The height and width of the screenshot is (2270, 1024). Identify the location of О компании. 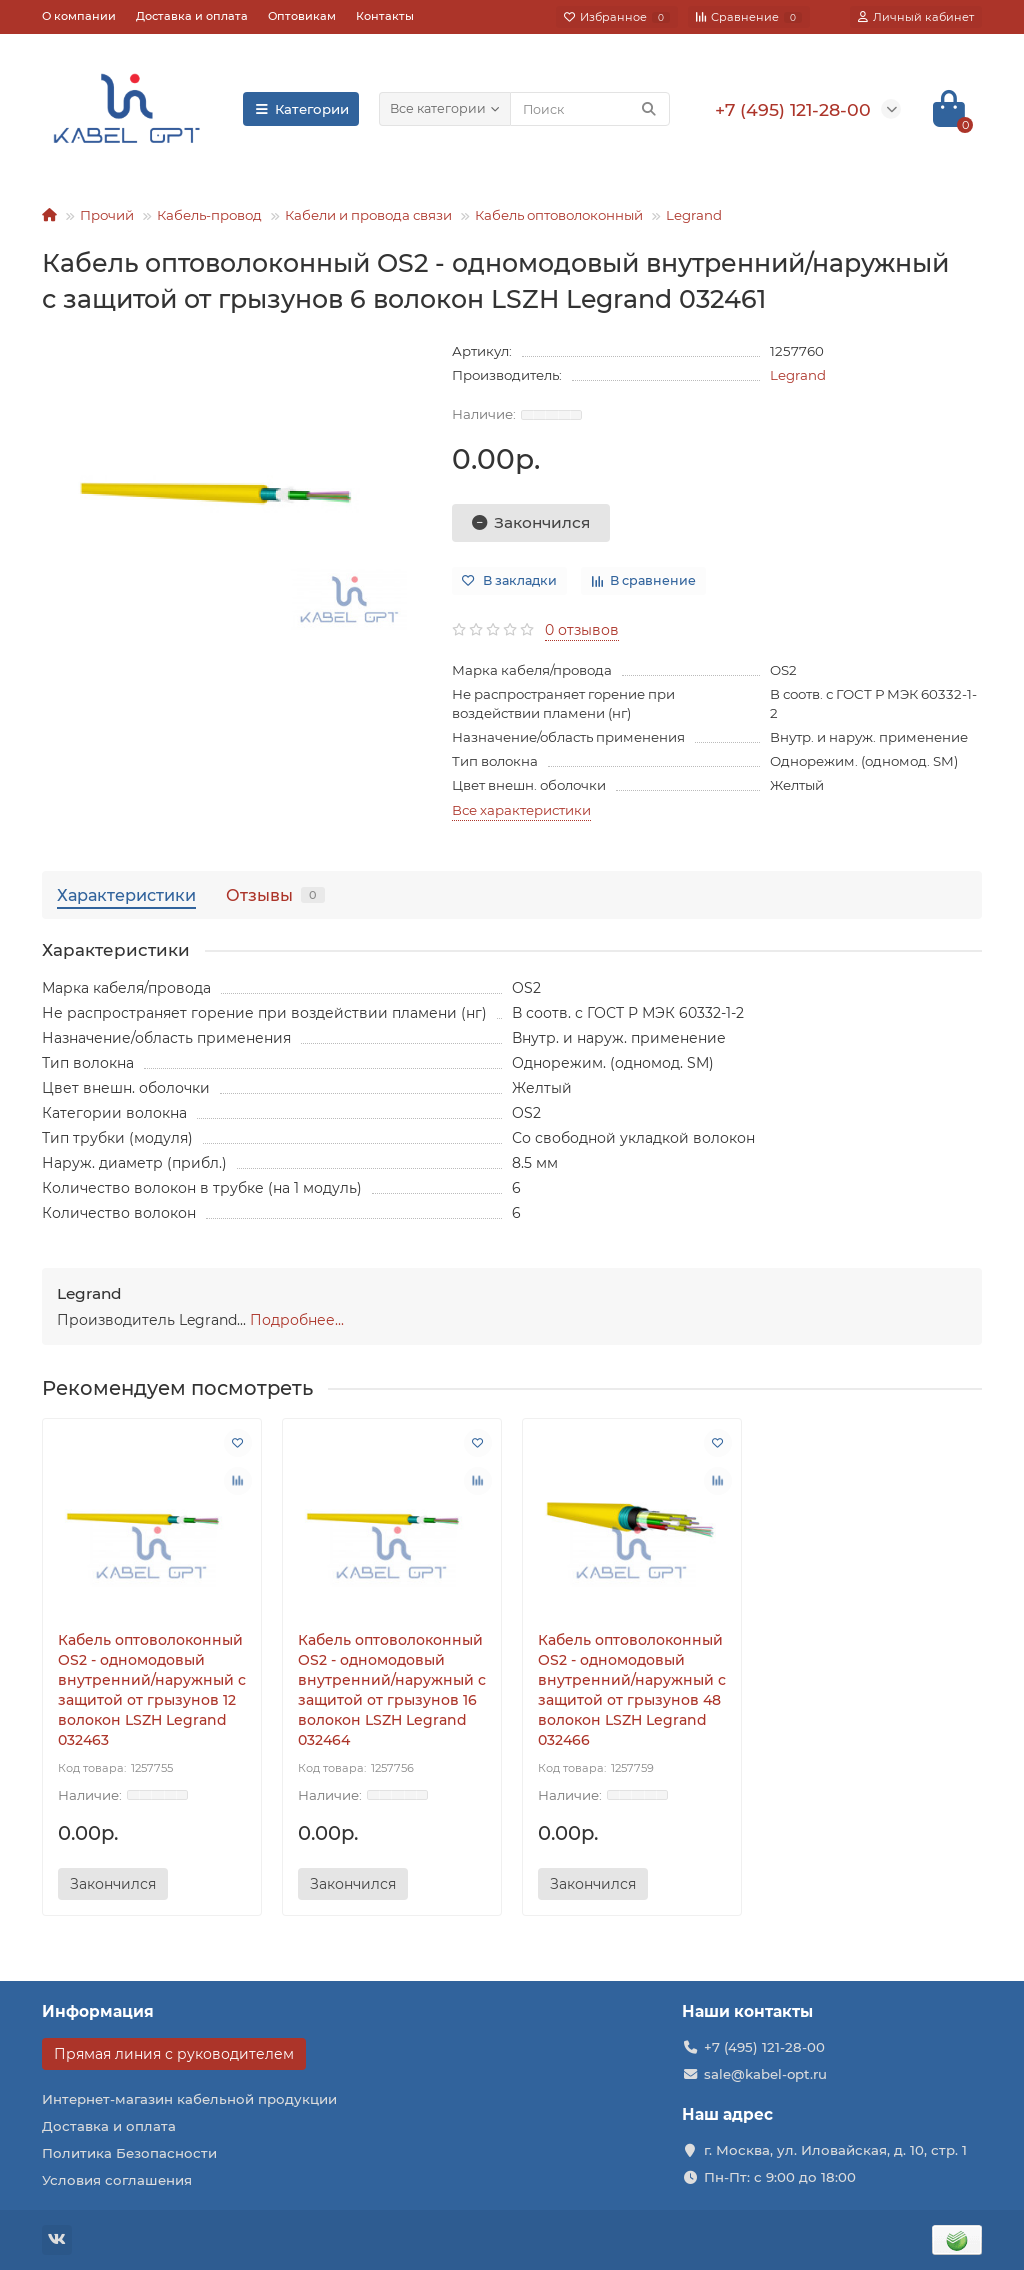
(79, 16).